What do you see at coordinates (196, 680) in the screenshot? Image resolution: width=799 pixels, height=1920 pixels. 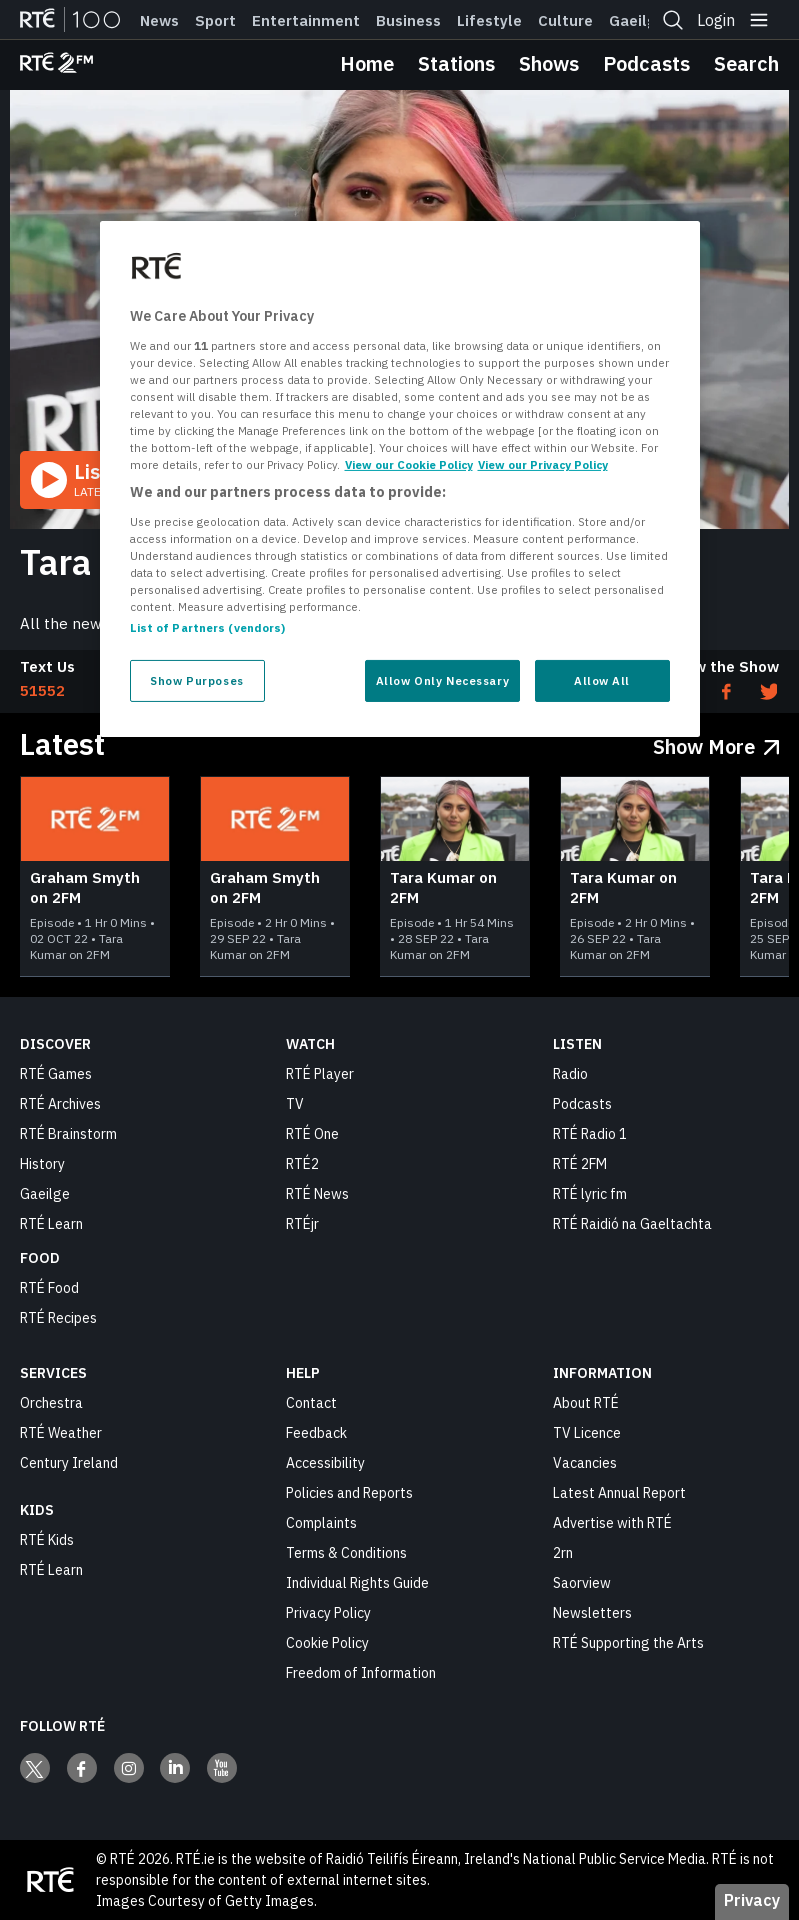 I see `Show Purposes` at bounding box center [196, 680].